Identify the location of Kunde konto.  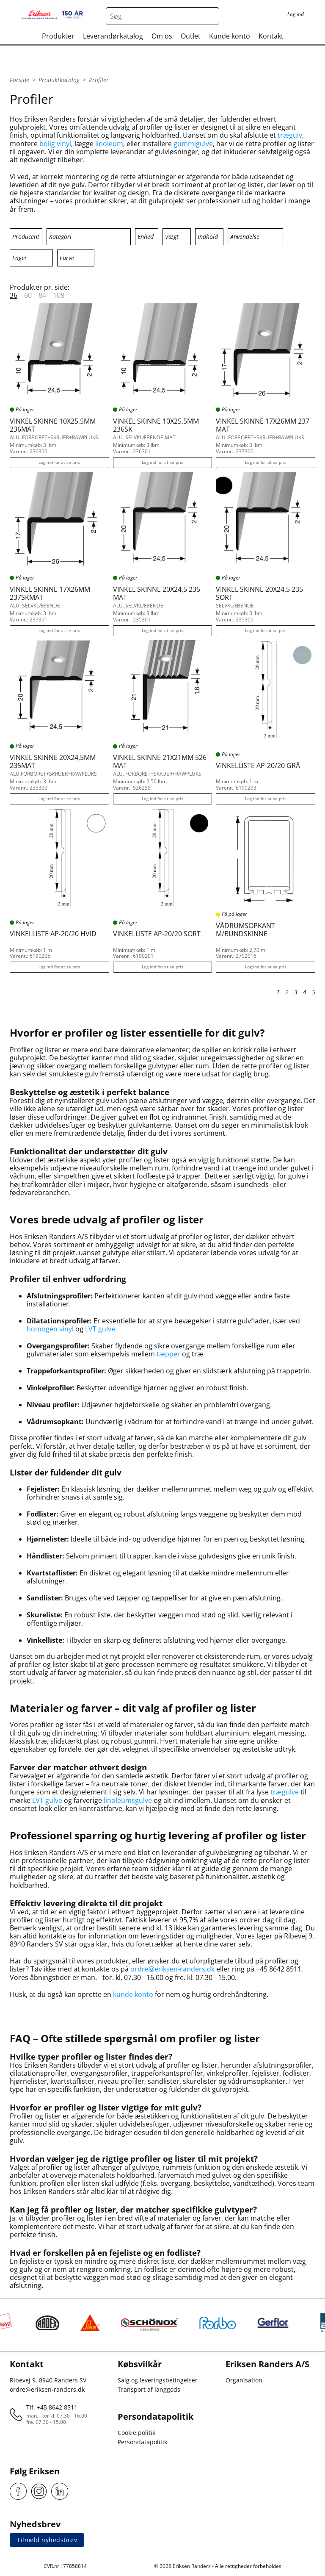
(229, 36).